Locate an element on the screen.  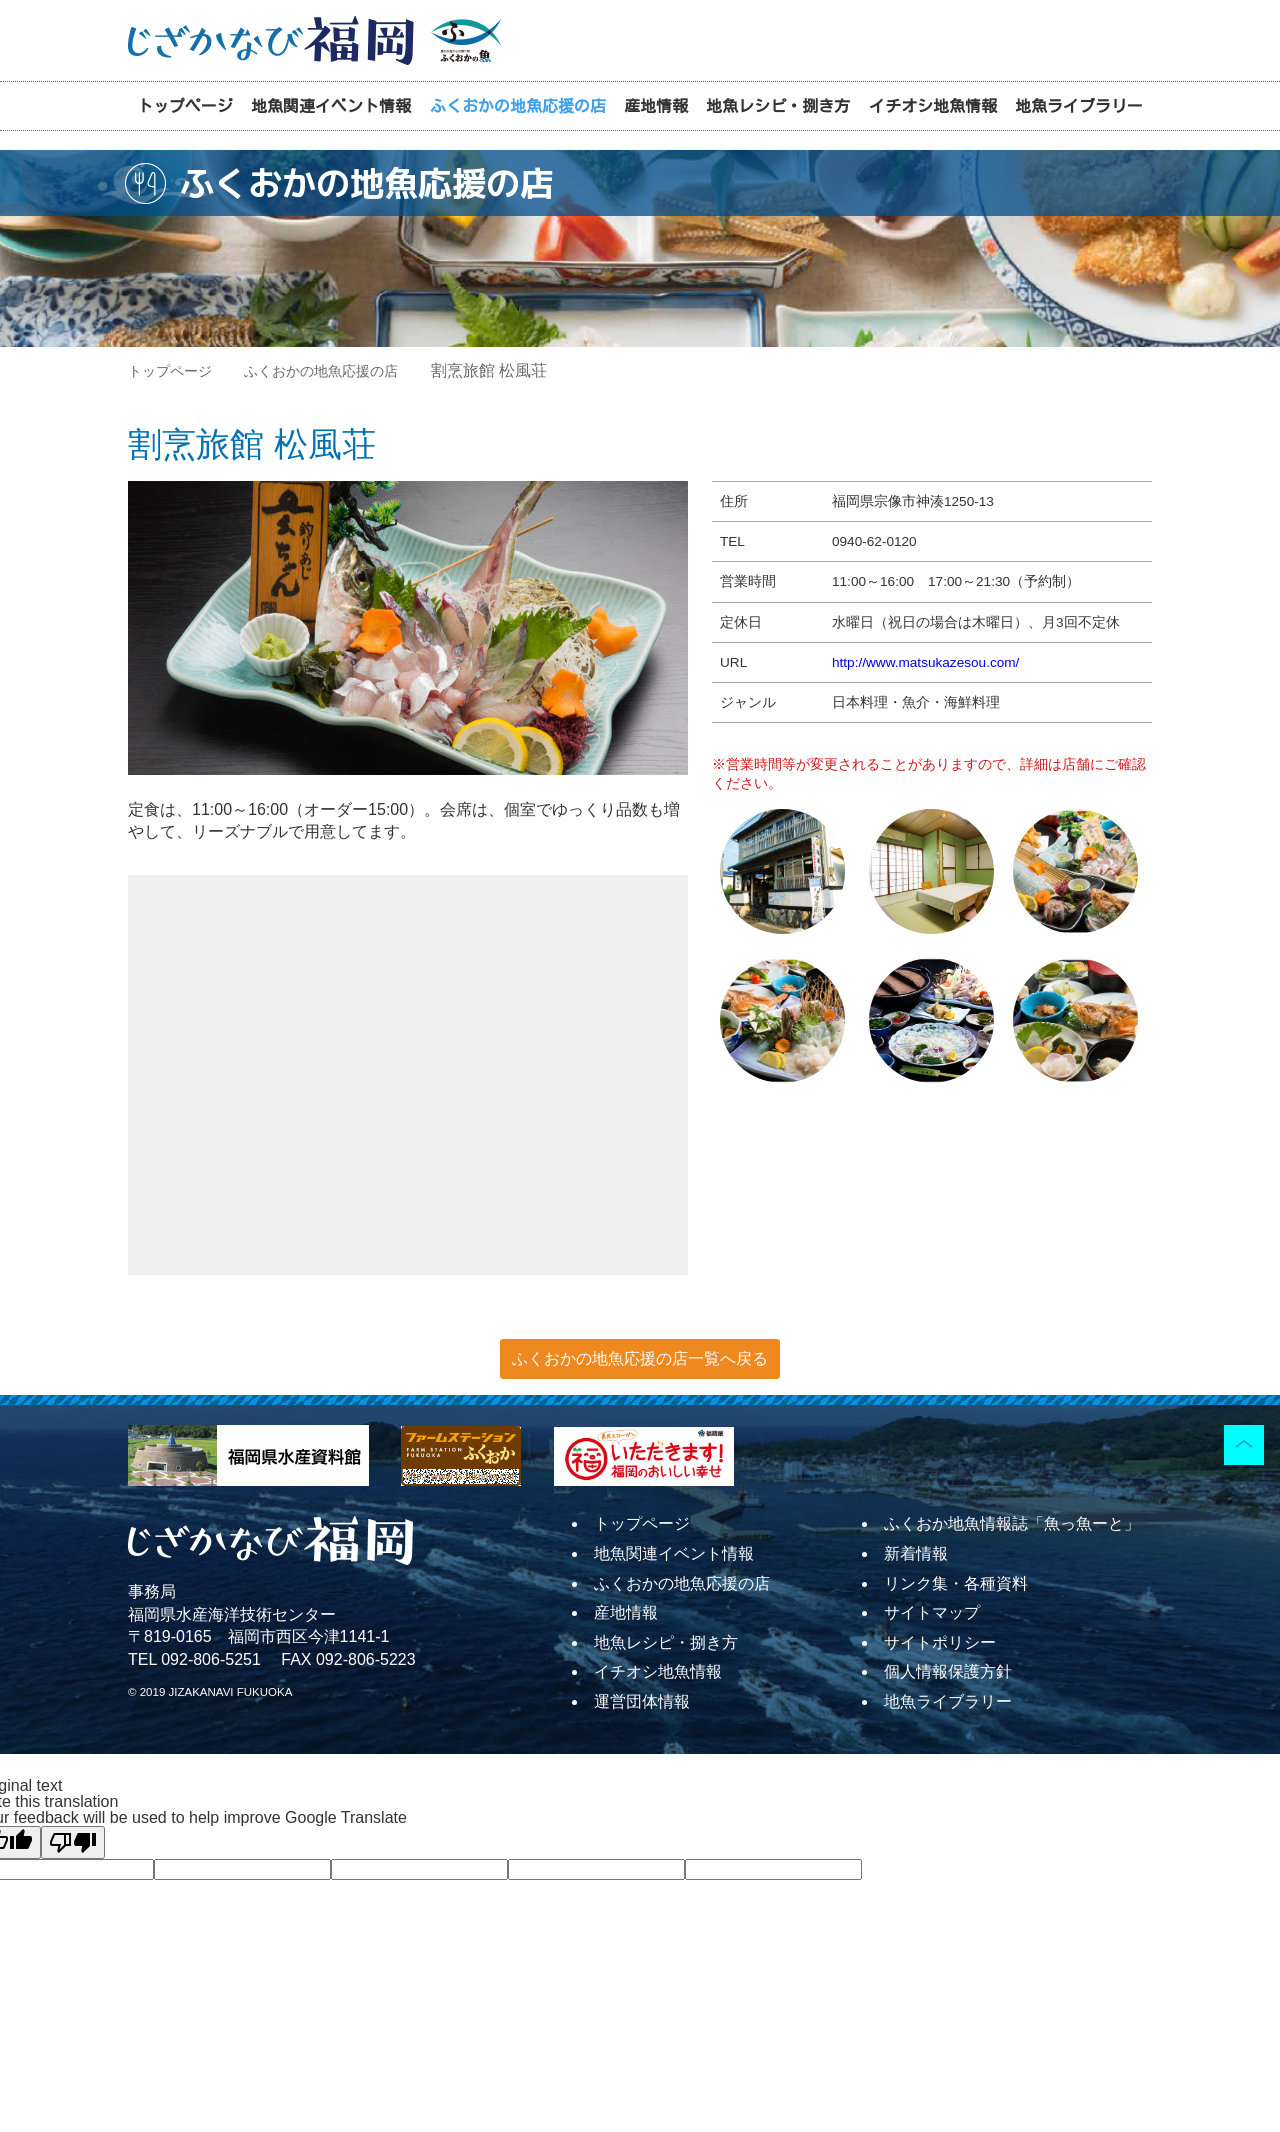
リンク集・各種資料 is located at coordinates (956, 1583).